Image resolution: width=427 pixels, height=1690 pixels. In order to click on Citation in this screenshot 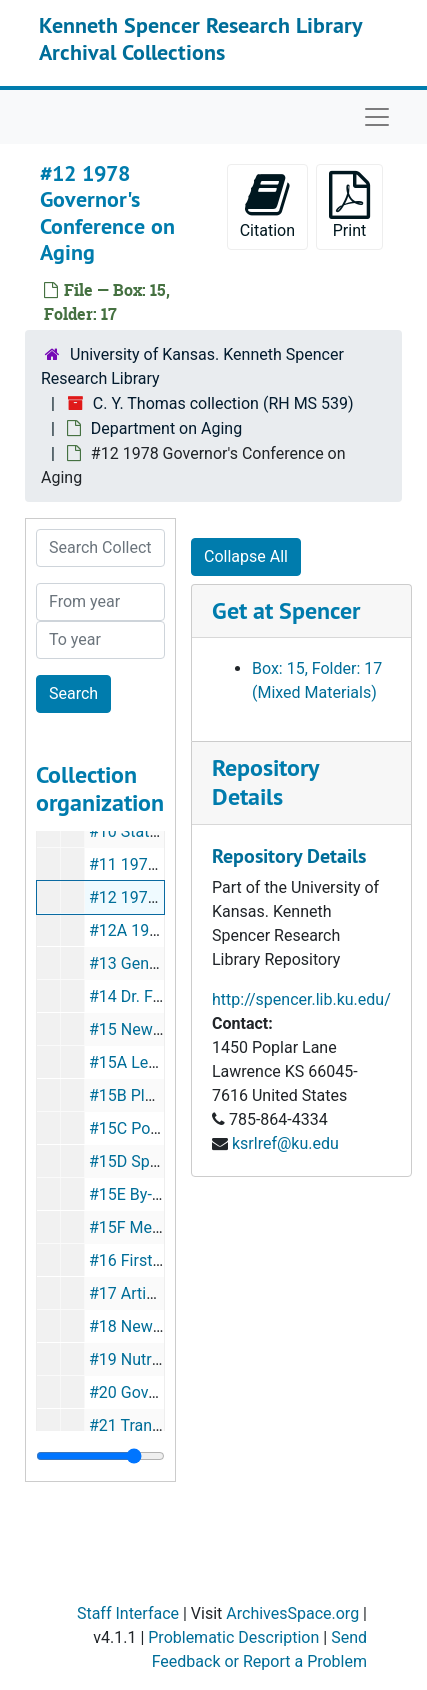, I will do `click(267, 205)`.